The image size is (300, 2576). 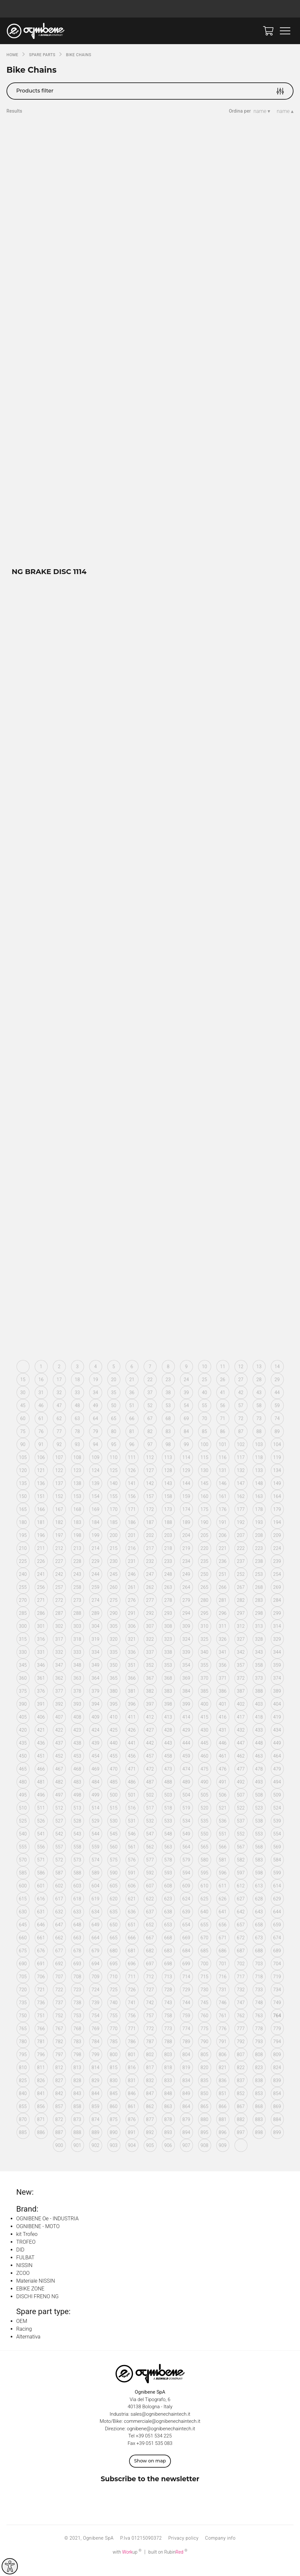 I want to click on 664, so click(x=95, y=1948).